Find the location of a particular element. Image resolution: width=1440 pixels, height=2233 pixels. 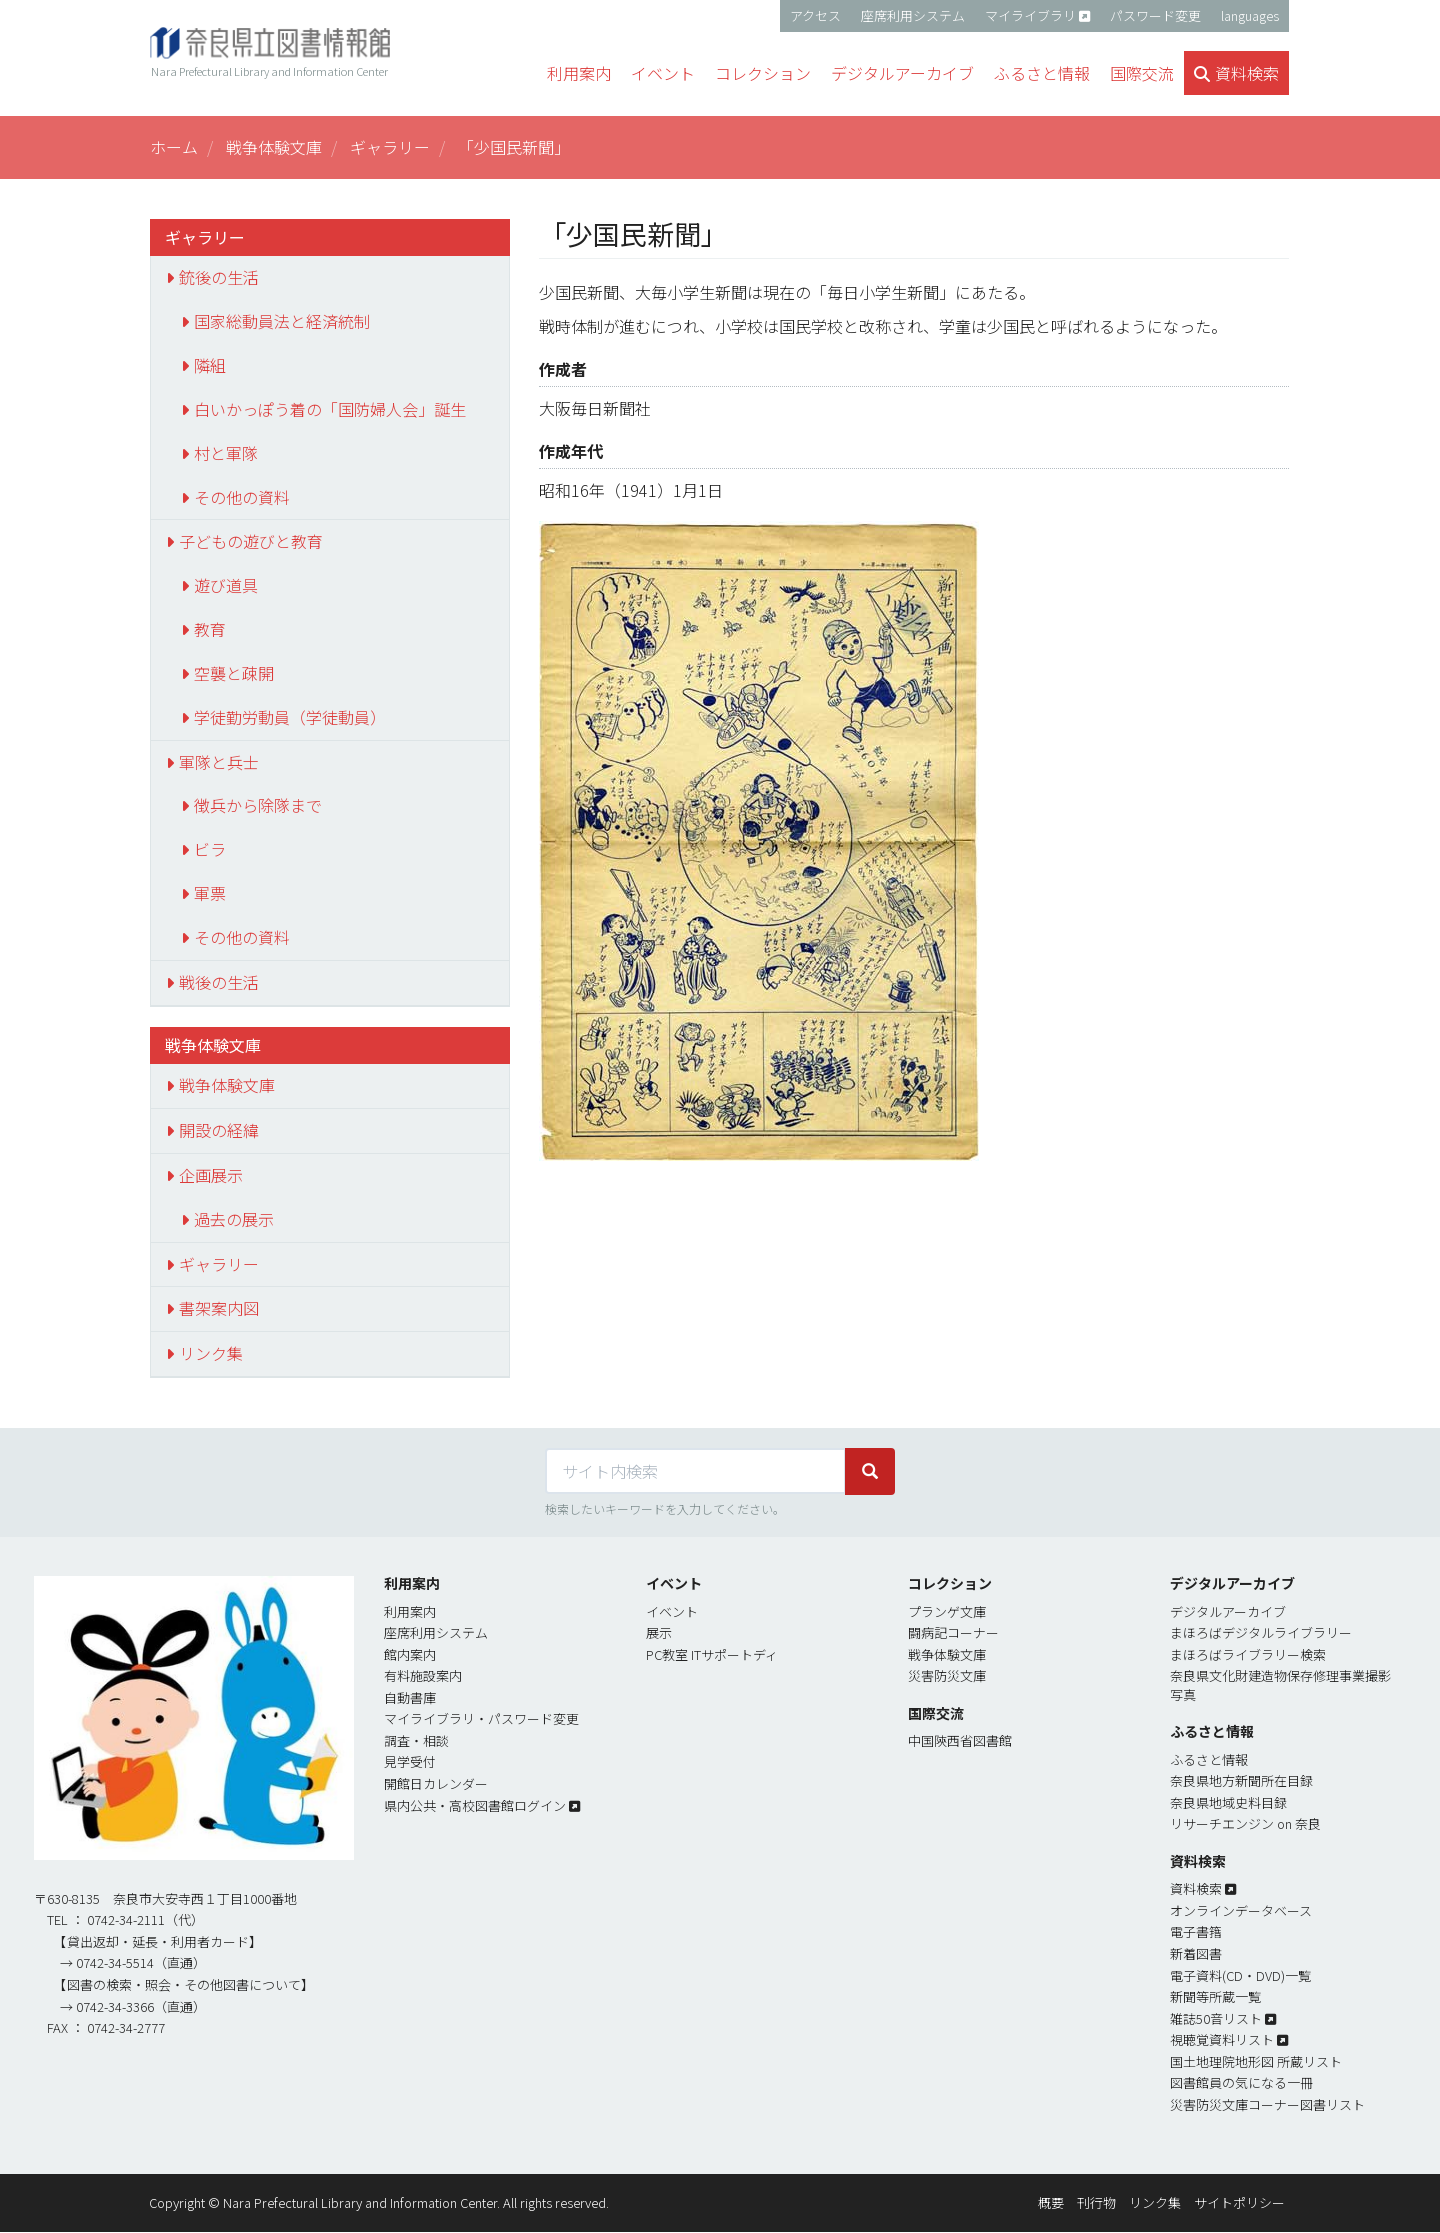

奈良県地方新聞所在目録 is located at coordinates (1241, 1780).